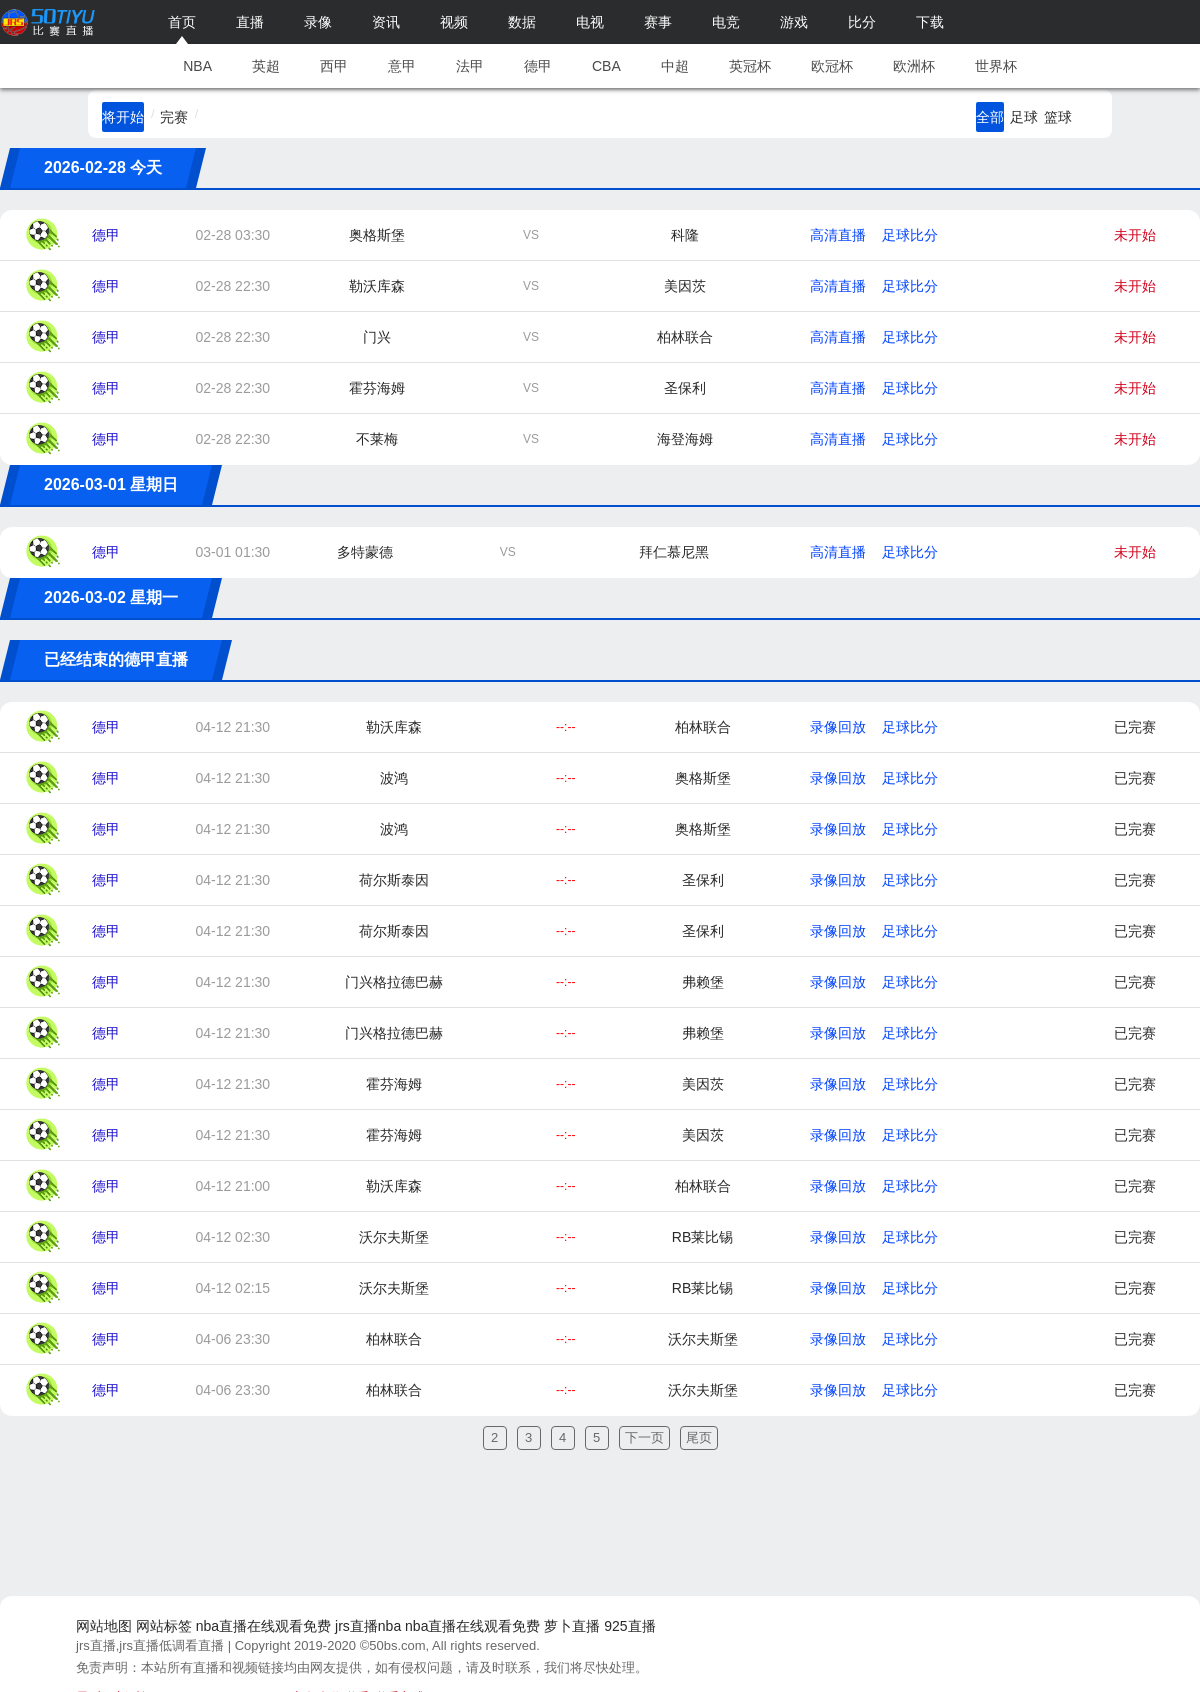  What do you see at coordinates (590, 22) in the screenshot?
I see `电视` at bounding box center [590, 22].